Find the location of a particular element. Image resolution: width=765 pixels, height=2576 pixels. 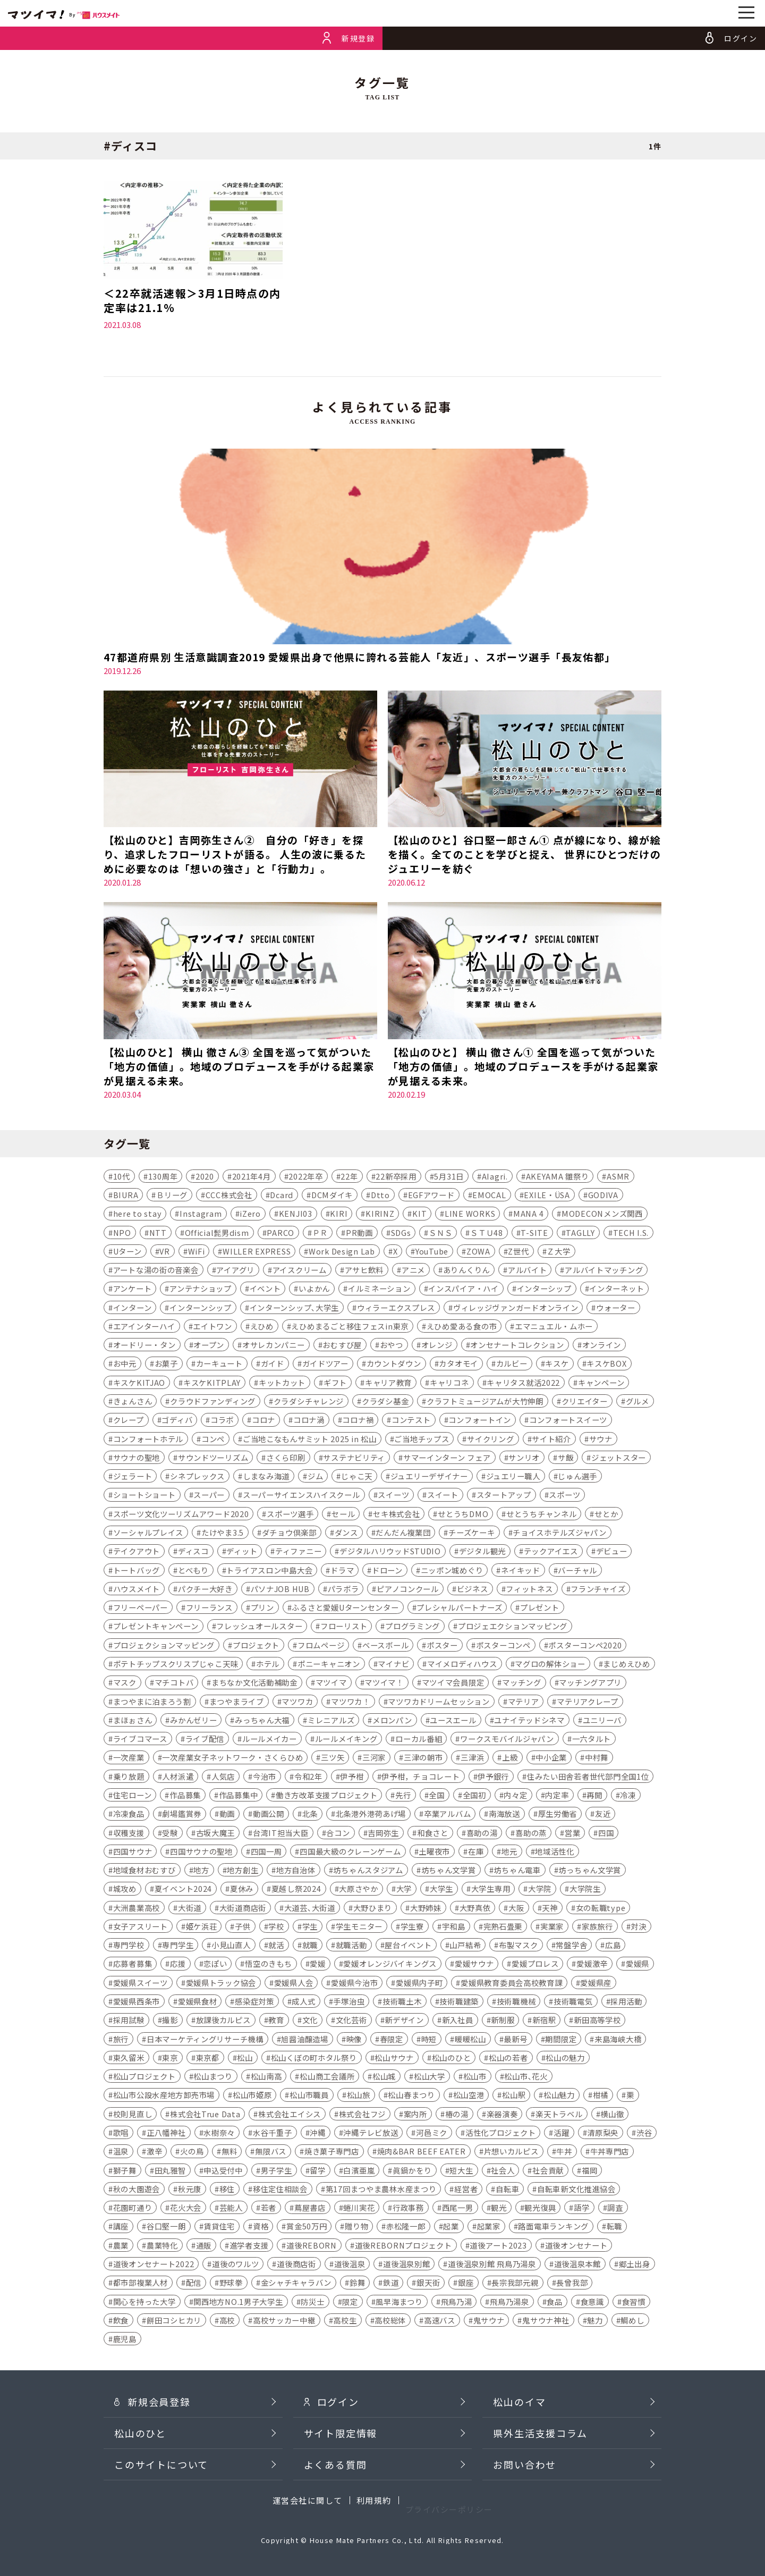

とべもり is located at coordinates (193, 1571).